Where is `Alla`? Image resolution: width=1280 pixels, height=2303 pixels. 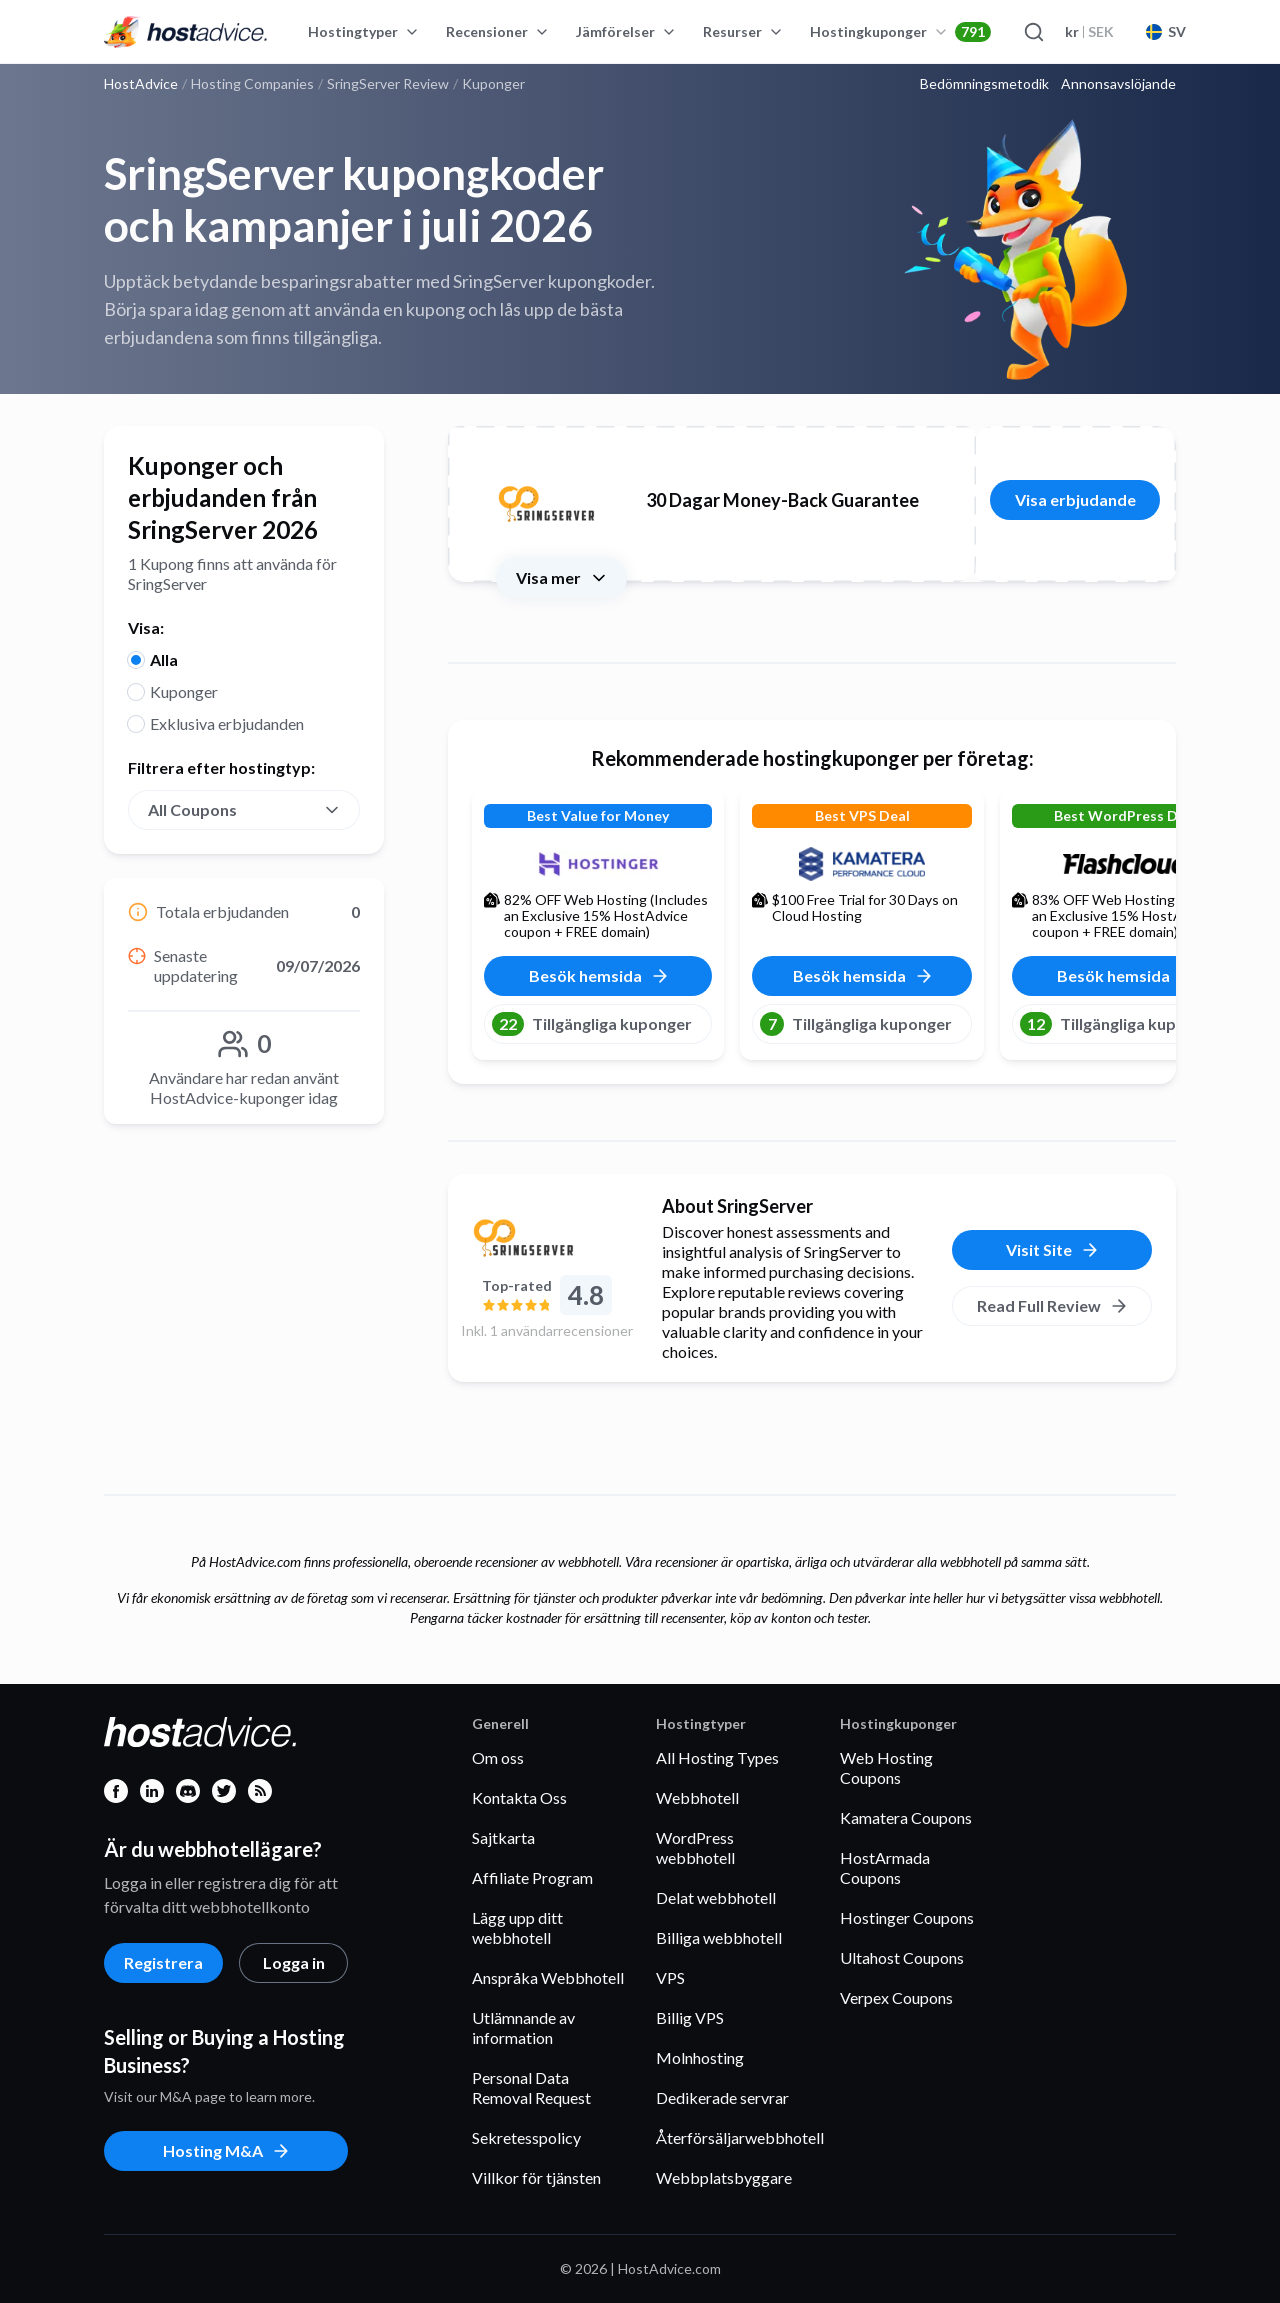
Alla is located at coordinates (164, 659).